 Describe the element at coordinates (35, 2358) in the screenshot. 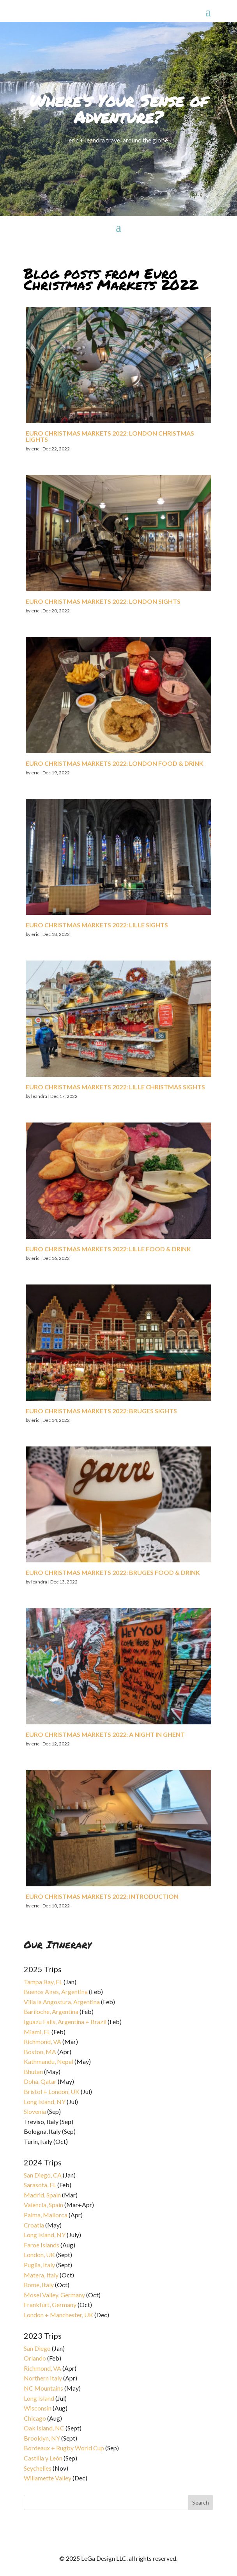

I see `Orlando` at that location.